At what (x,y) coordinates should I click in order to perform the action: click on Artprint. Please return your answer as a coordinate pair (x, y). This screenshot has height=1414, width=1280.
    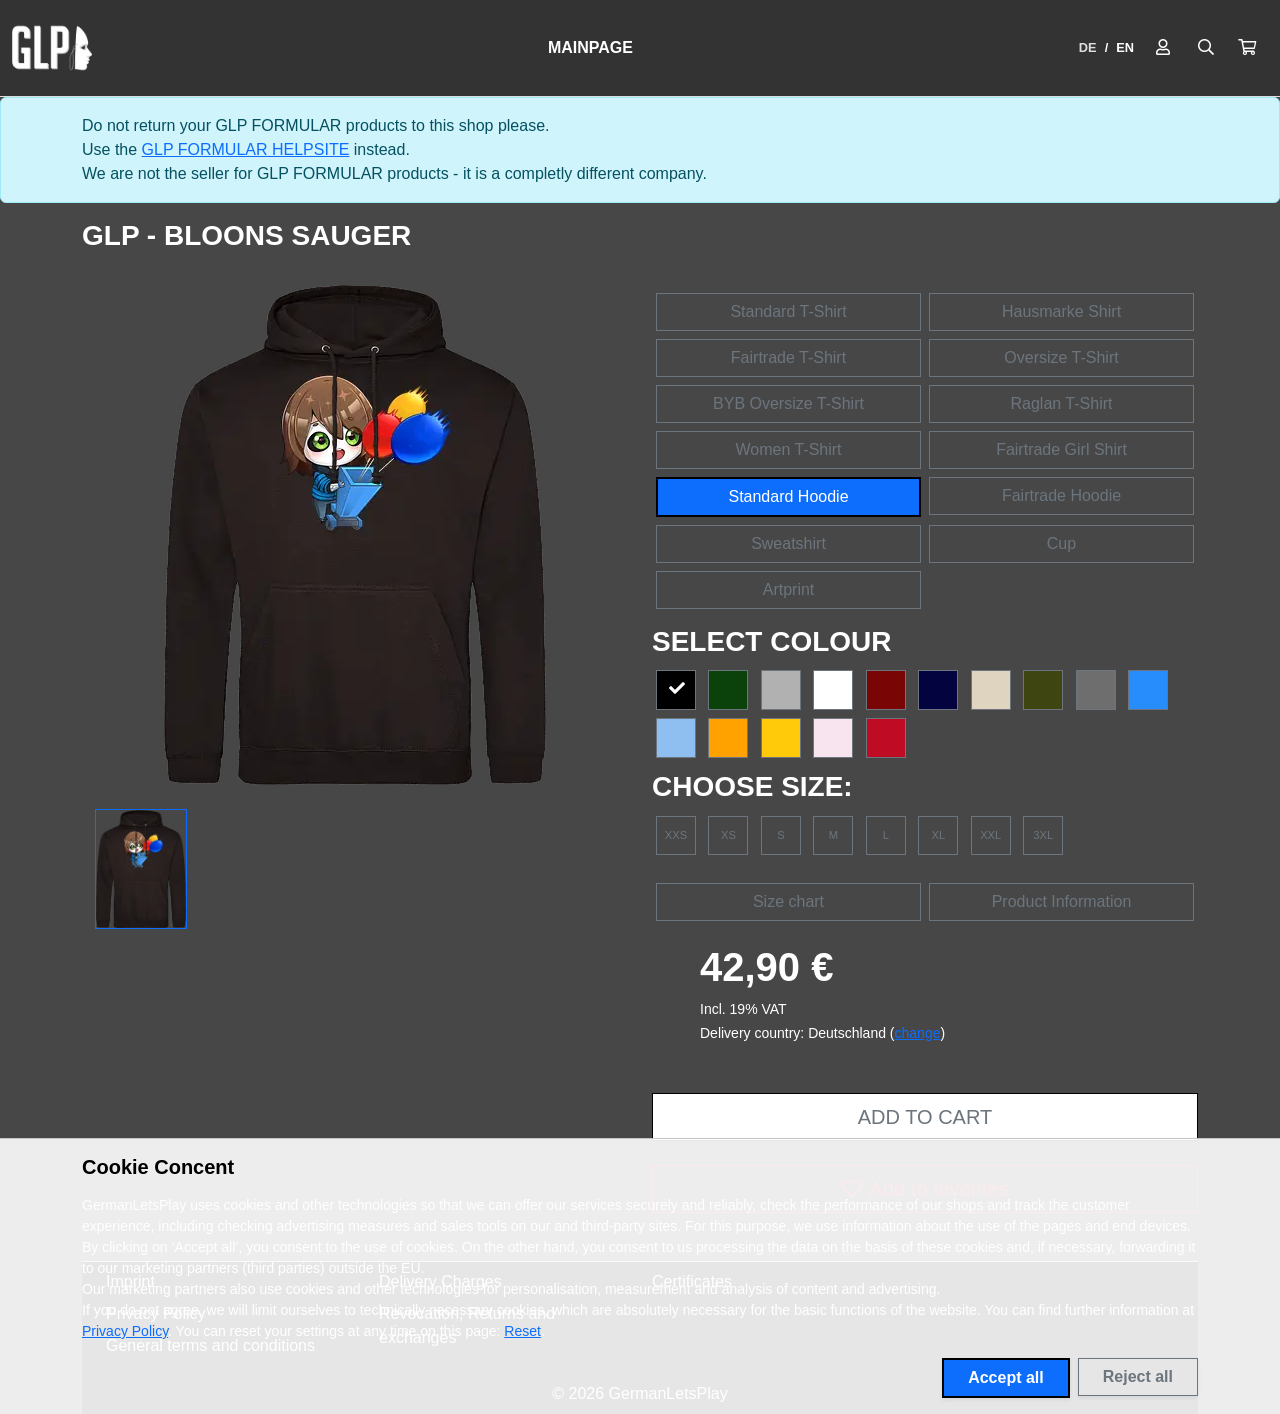
    Looking at the image, I should click on (789, 589).